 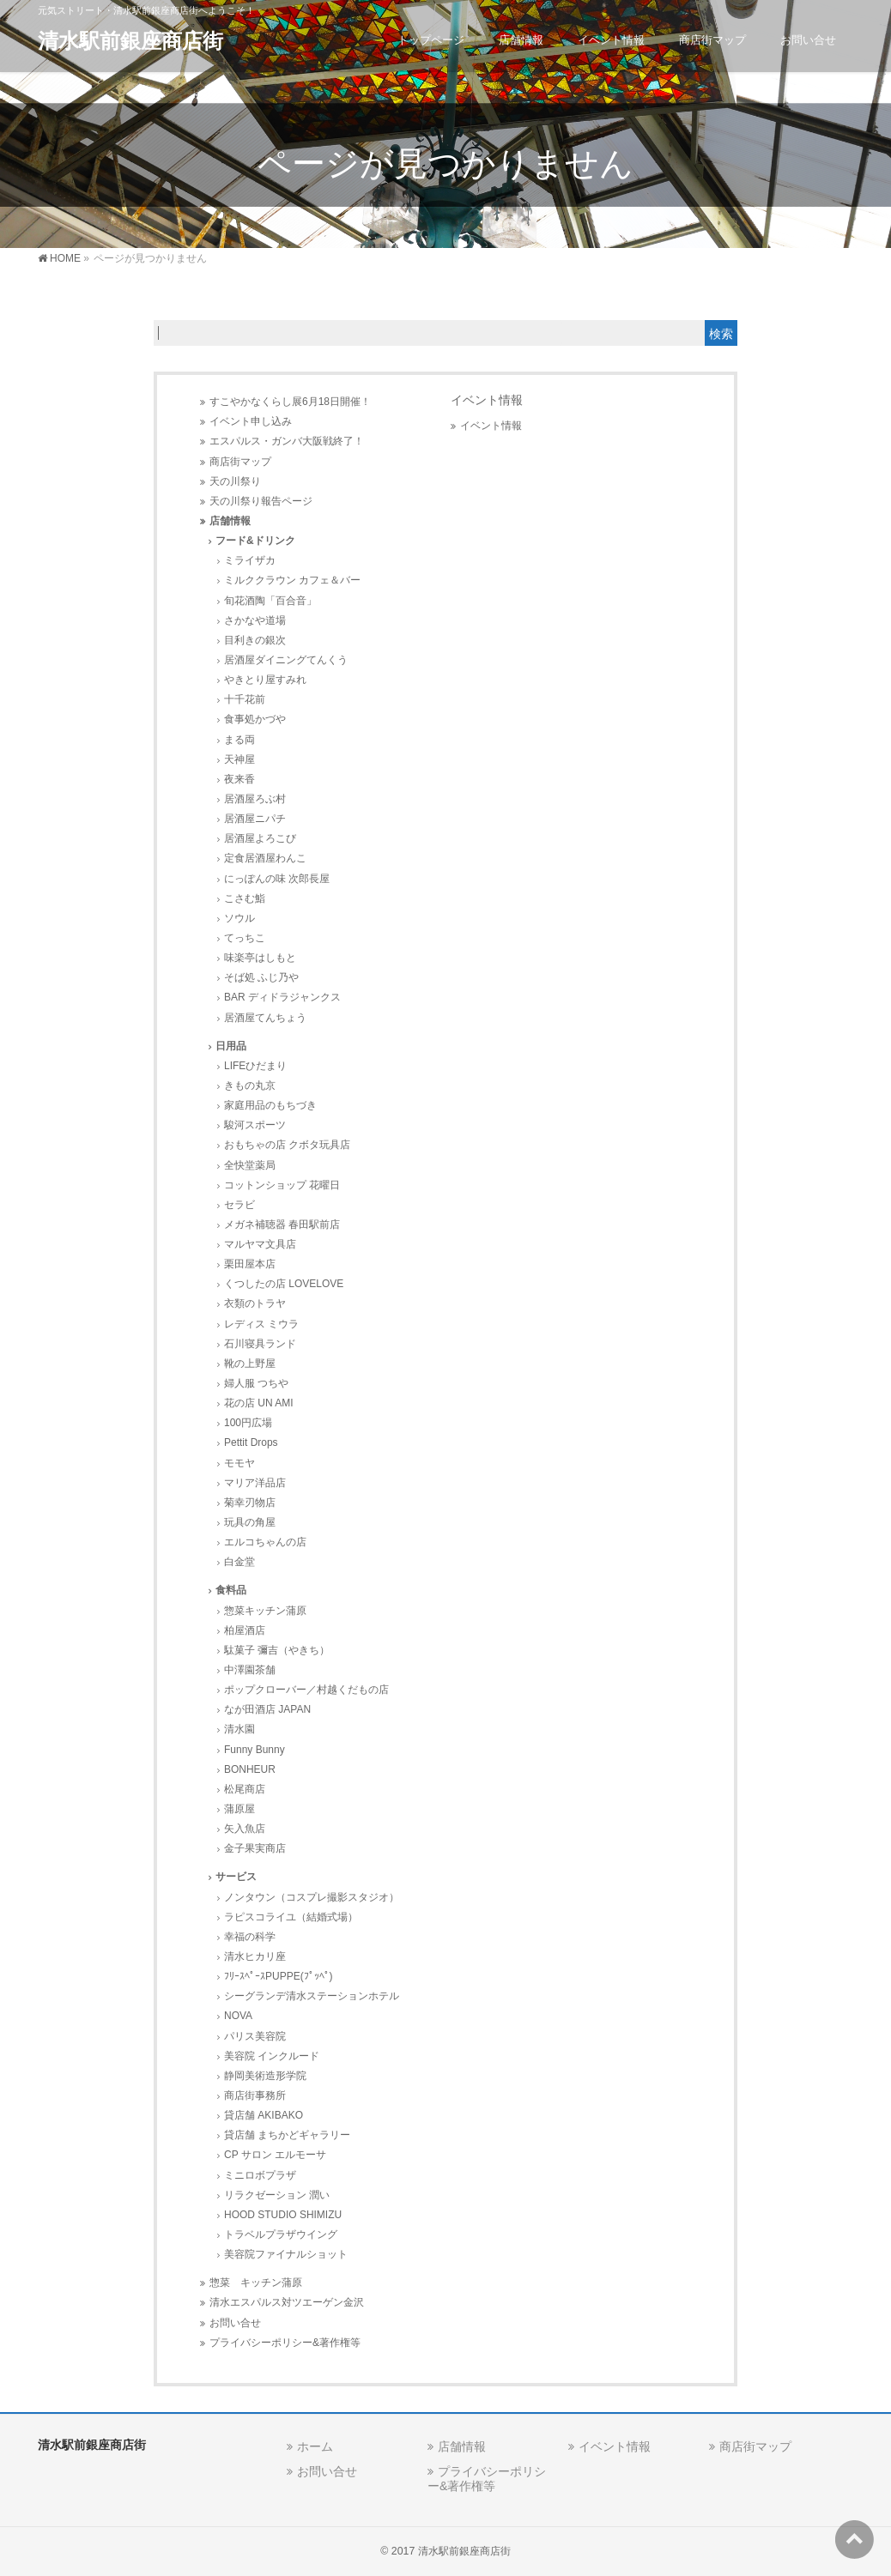 What do you see at coordinates (260, 1344) in the screenshot?
I see `石川寝具ランド` at bounding box center [260, 1344].